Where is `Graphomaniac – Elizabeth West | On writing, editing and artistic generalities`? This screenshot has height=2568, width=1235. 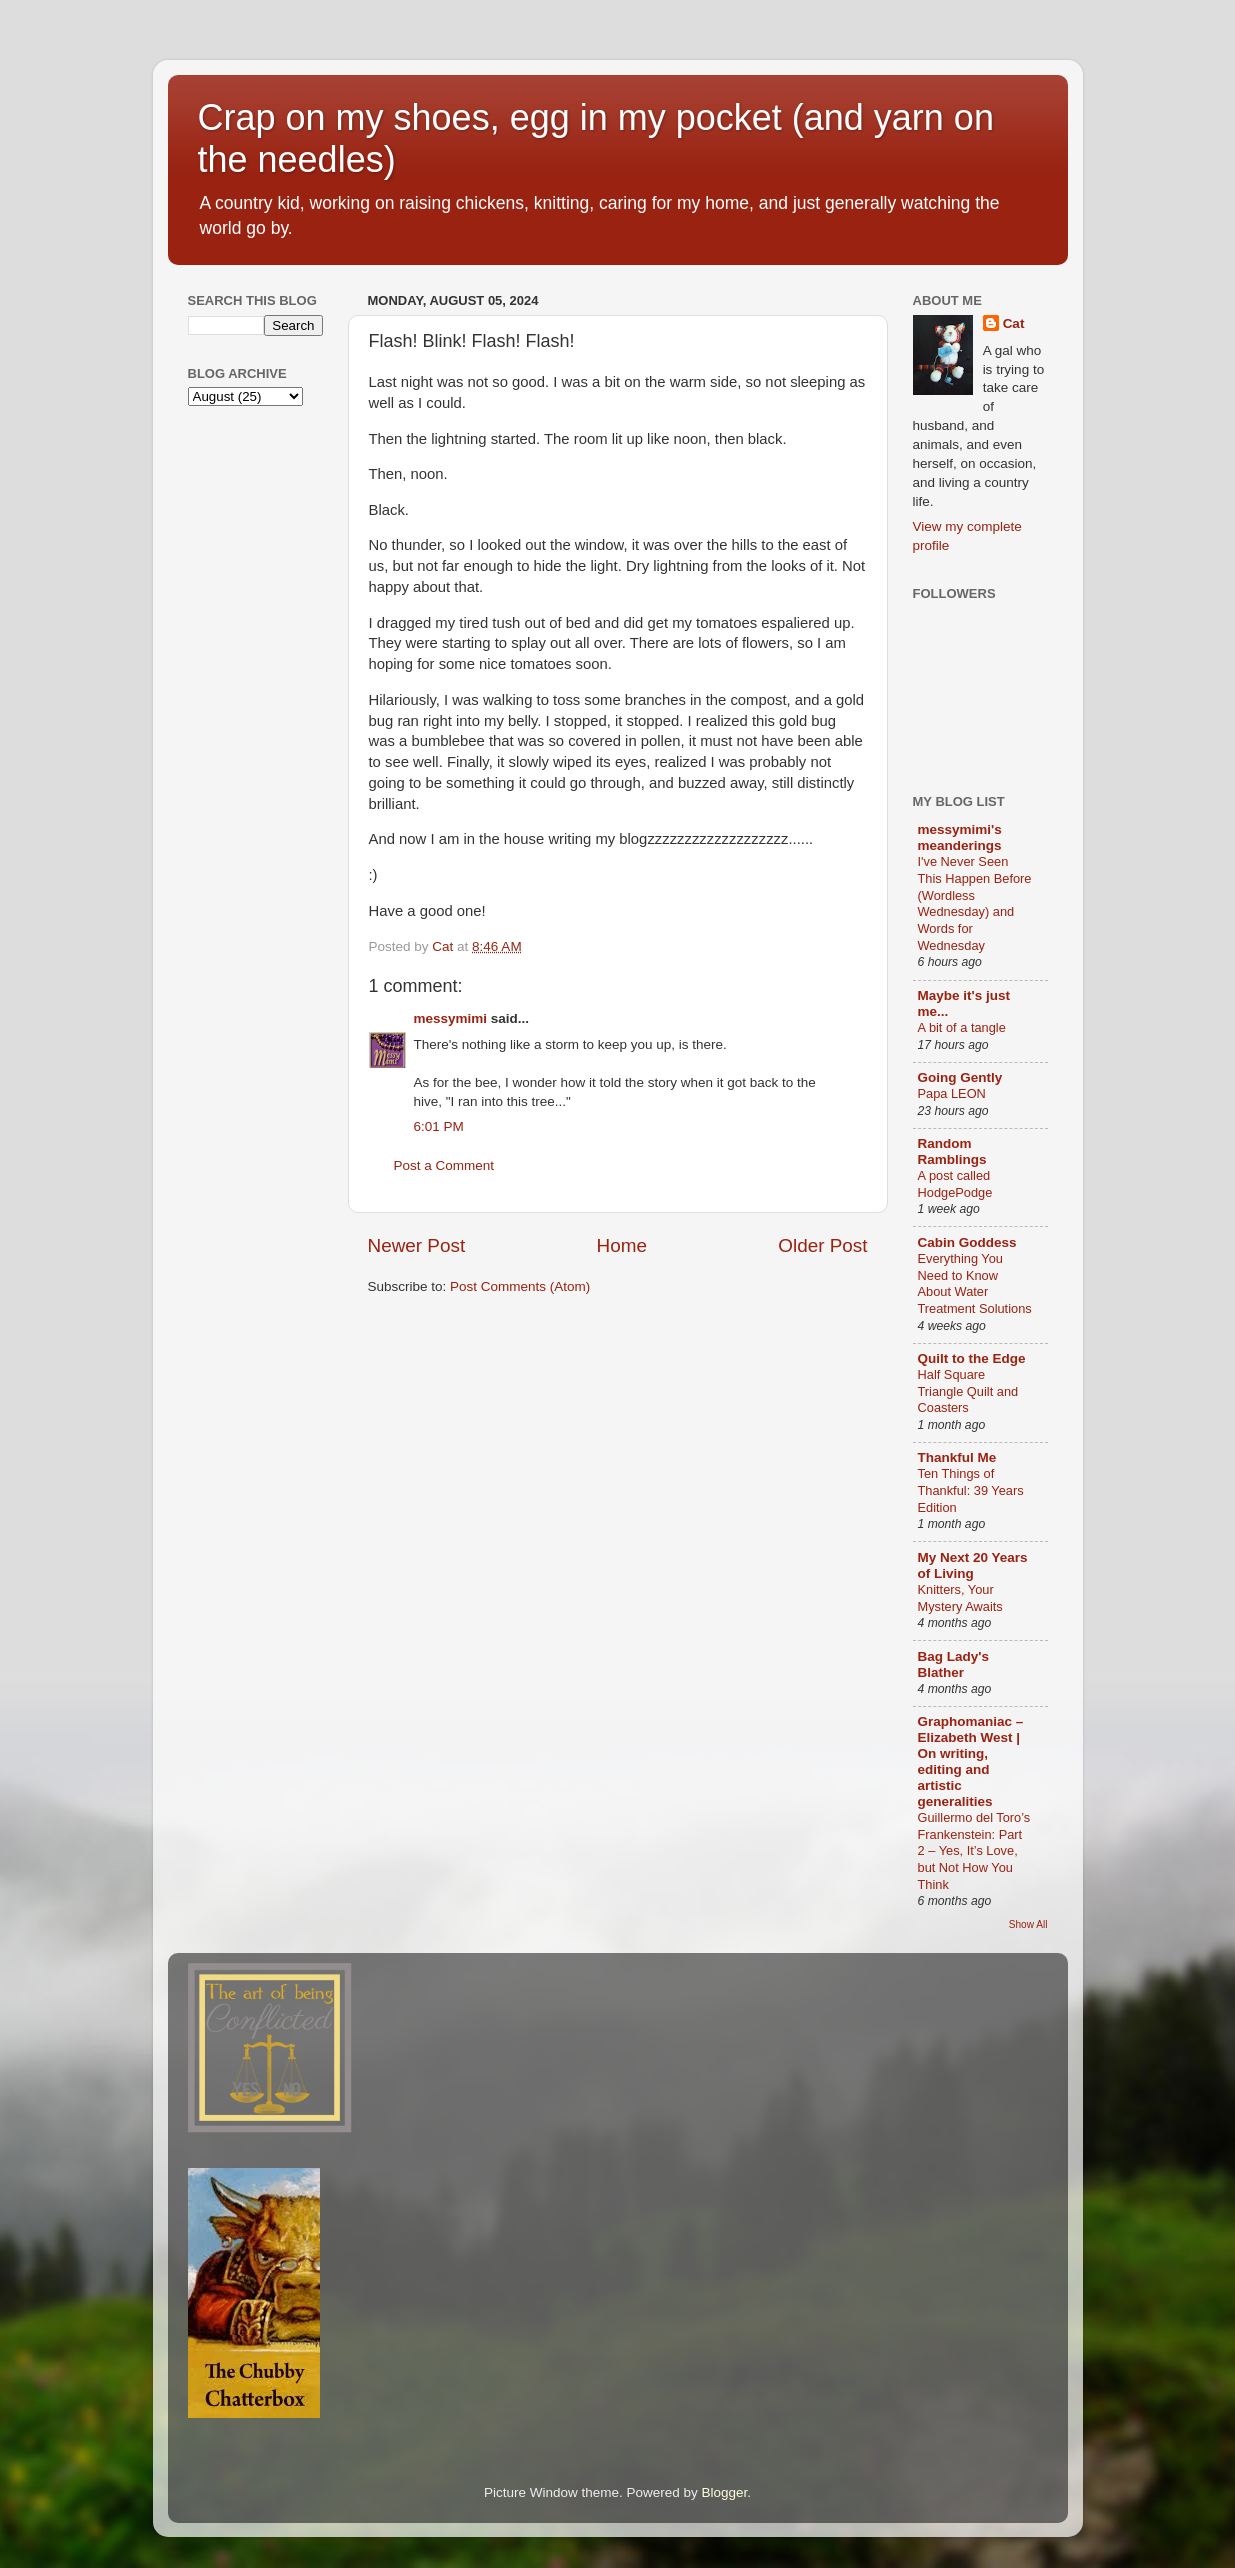 Graphomaniac – Elizabeth West | On writing, editing and artistic generalities is located at coordinates (971, 1761).